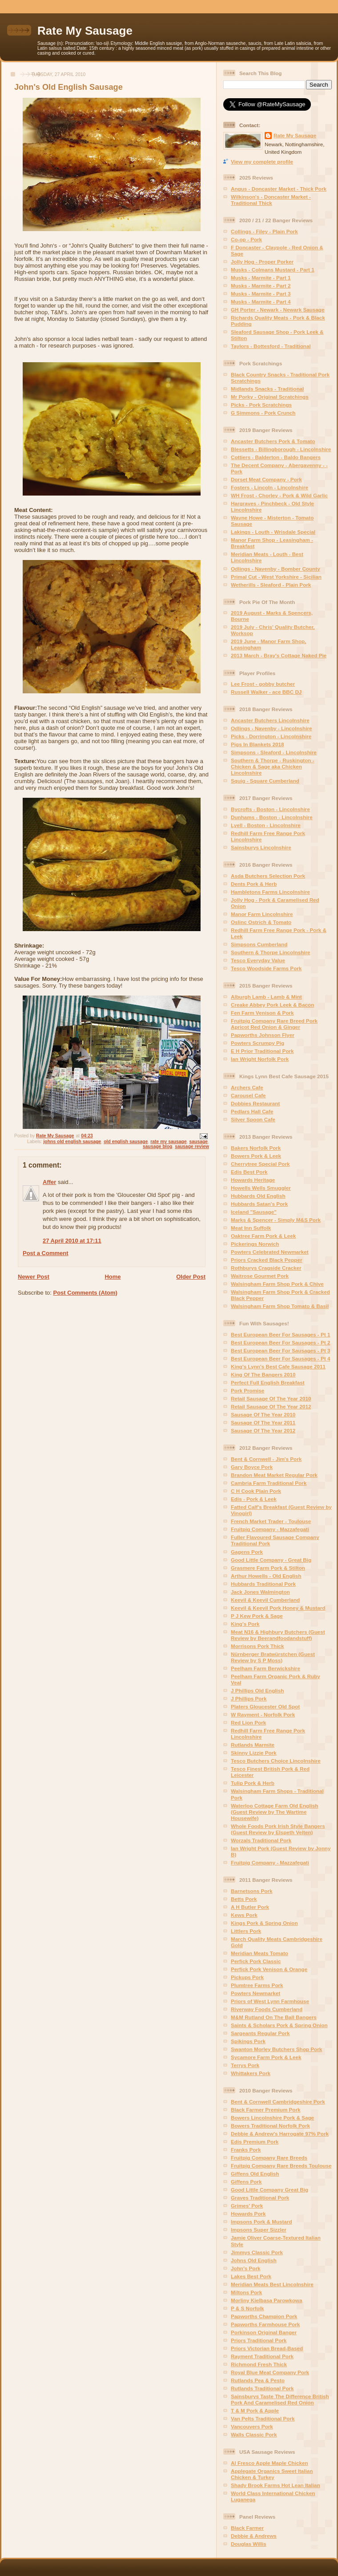 This screenshot has width=338, height=2576. What do you see at coordinates (248, 1722) in the screenshot?
I see `Red Lion Pork` at bounding box center [248, 1722].